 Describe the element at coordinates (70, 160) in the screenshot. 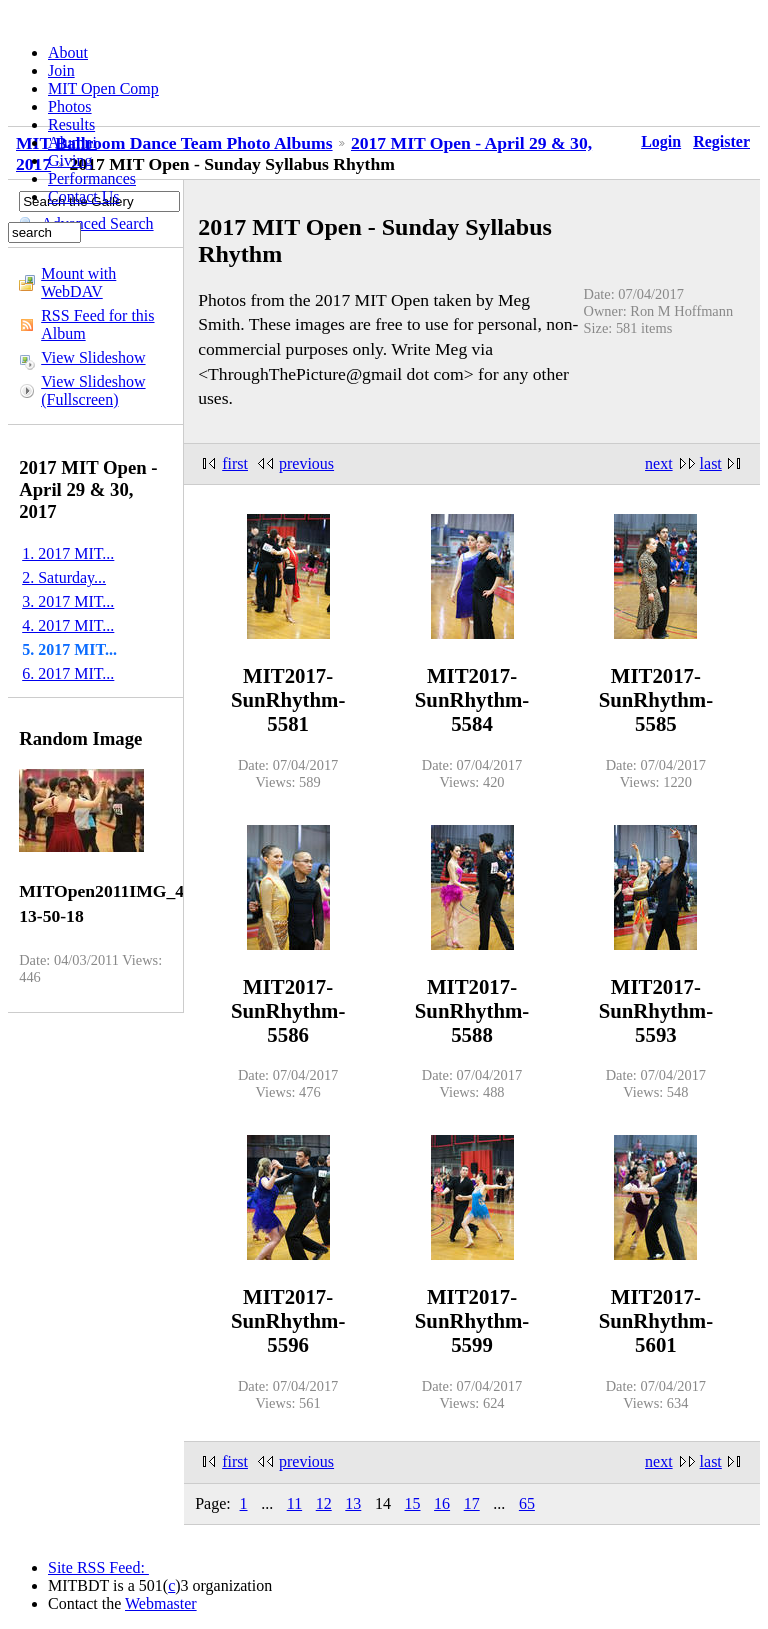

I see `Giving` at that location.